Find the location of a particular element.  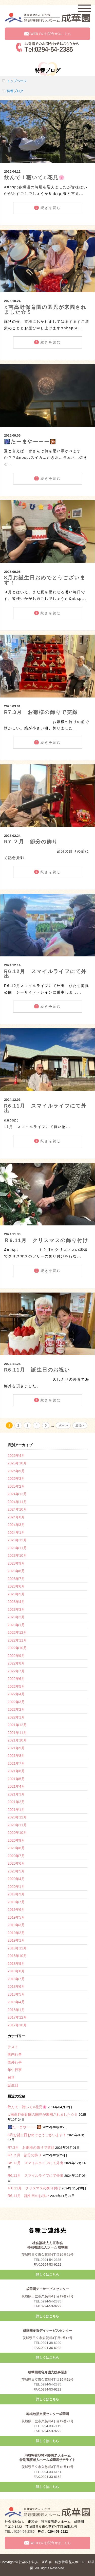

2022年9月 is located at coordinates (16, 1656).